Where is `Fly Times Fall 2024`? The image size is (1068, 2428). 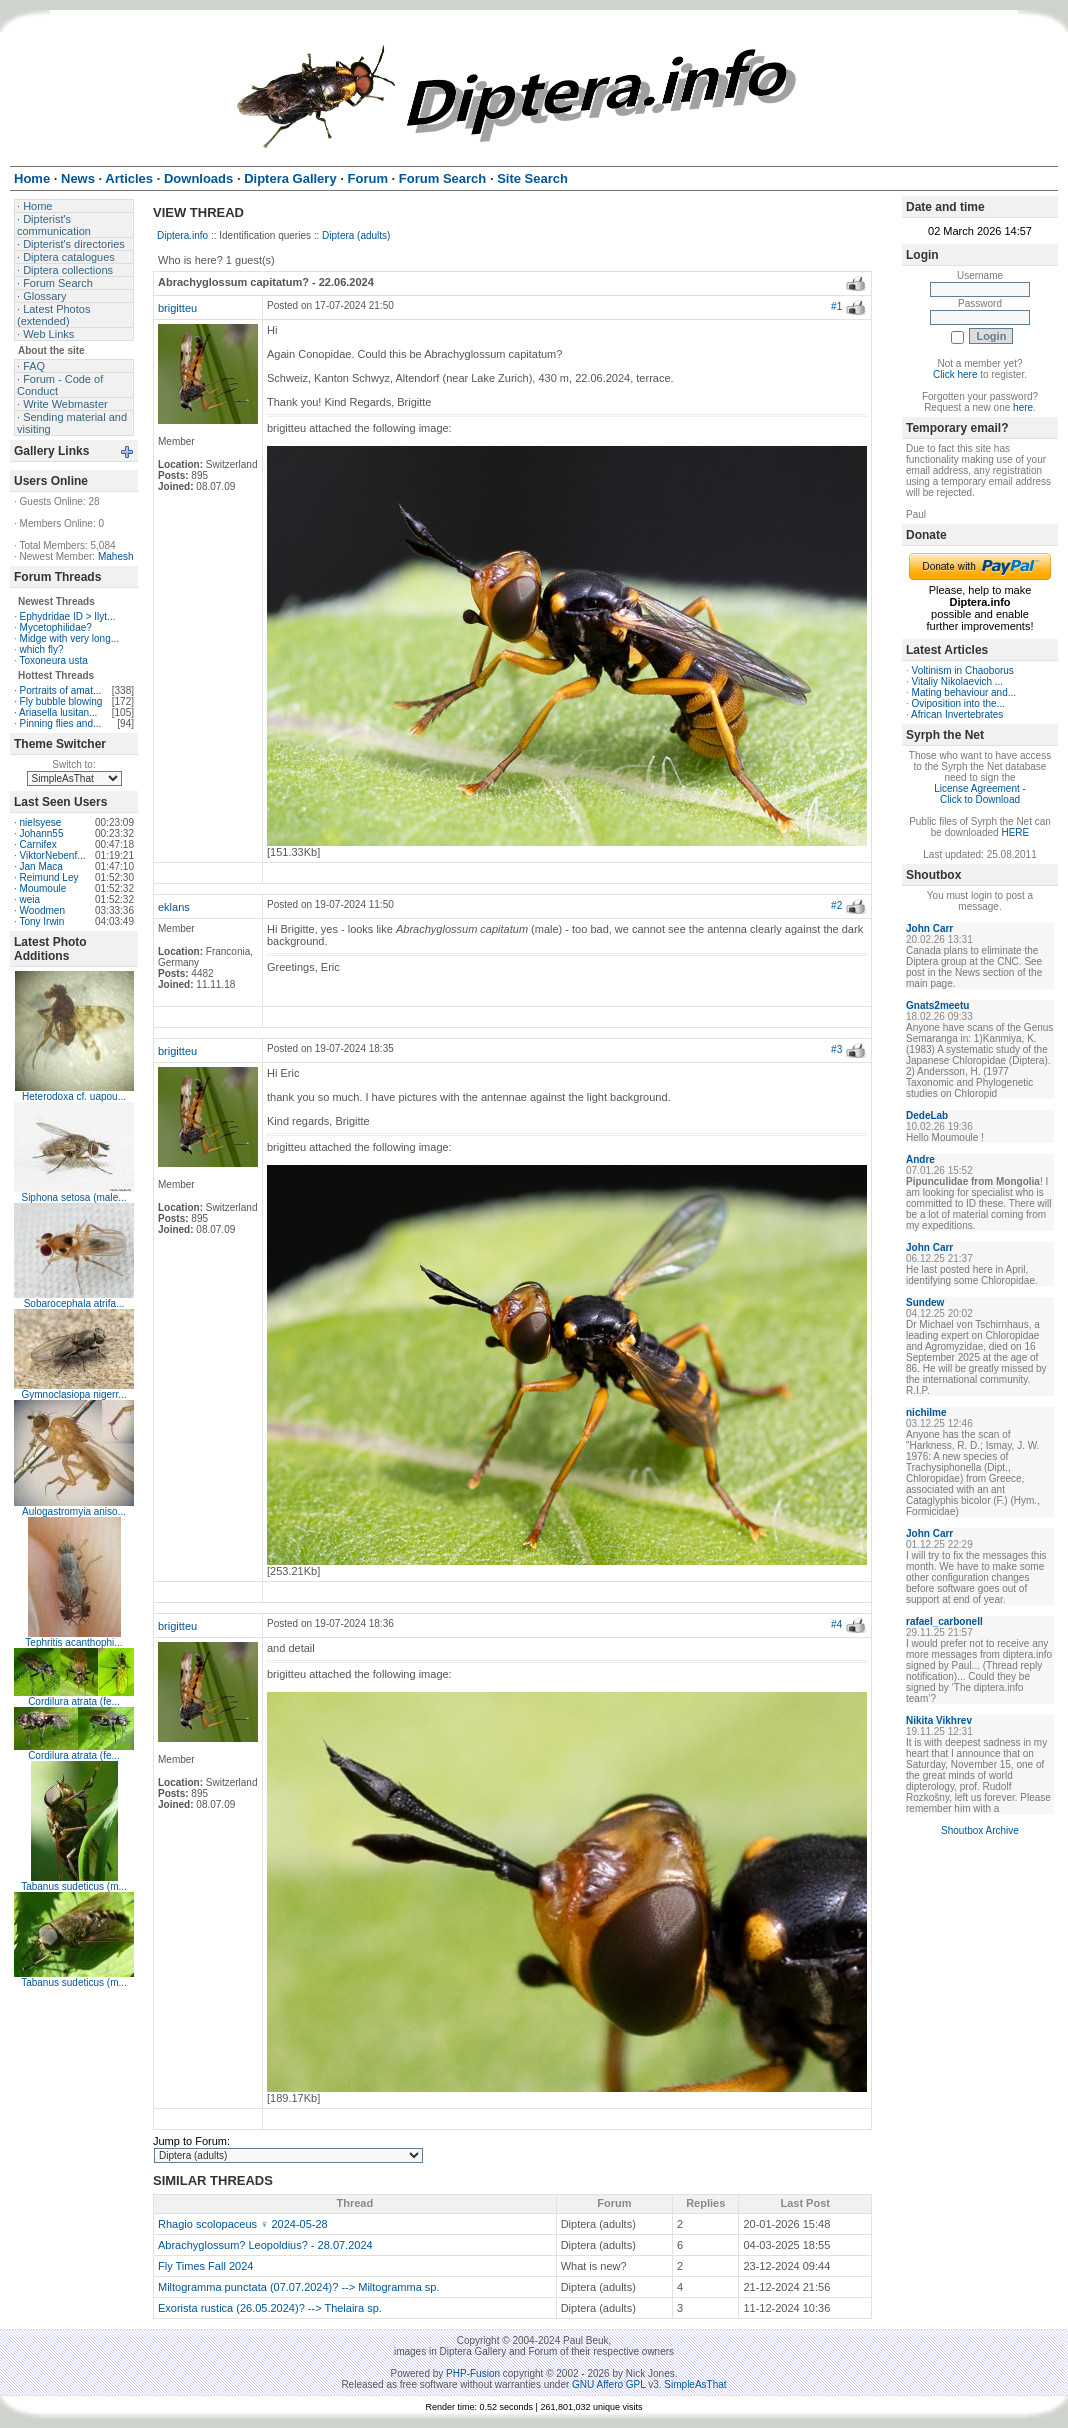 Fly Times Fall 2024 is located at coordinates (205, 2266).